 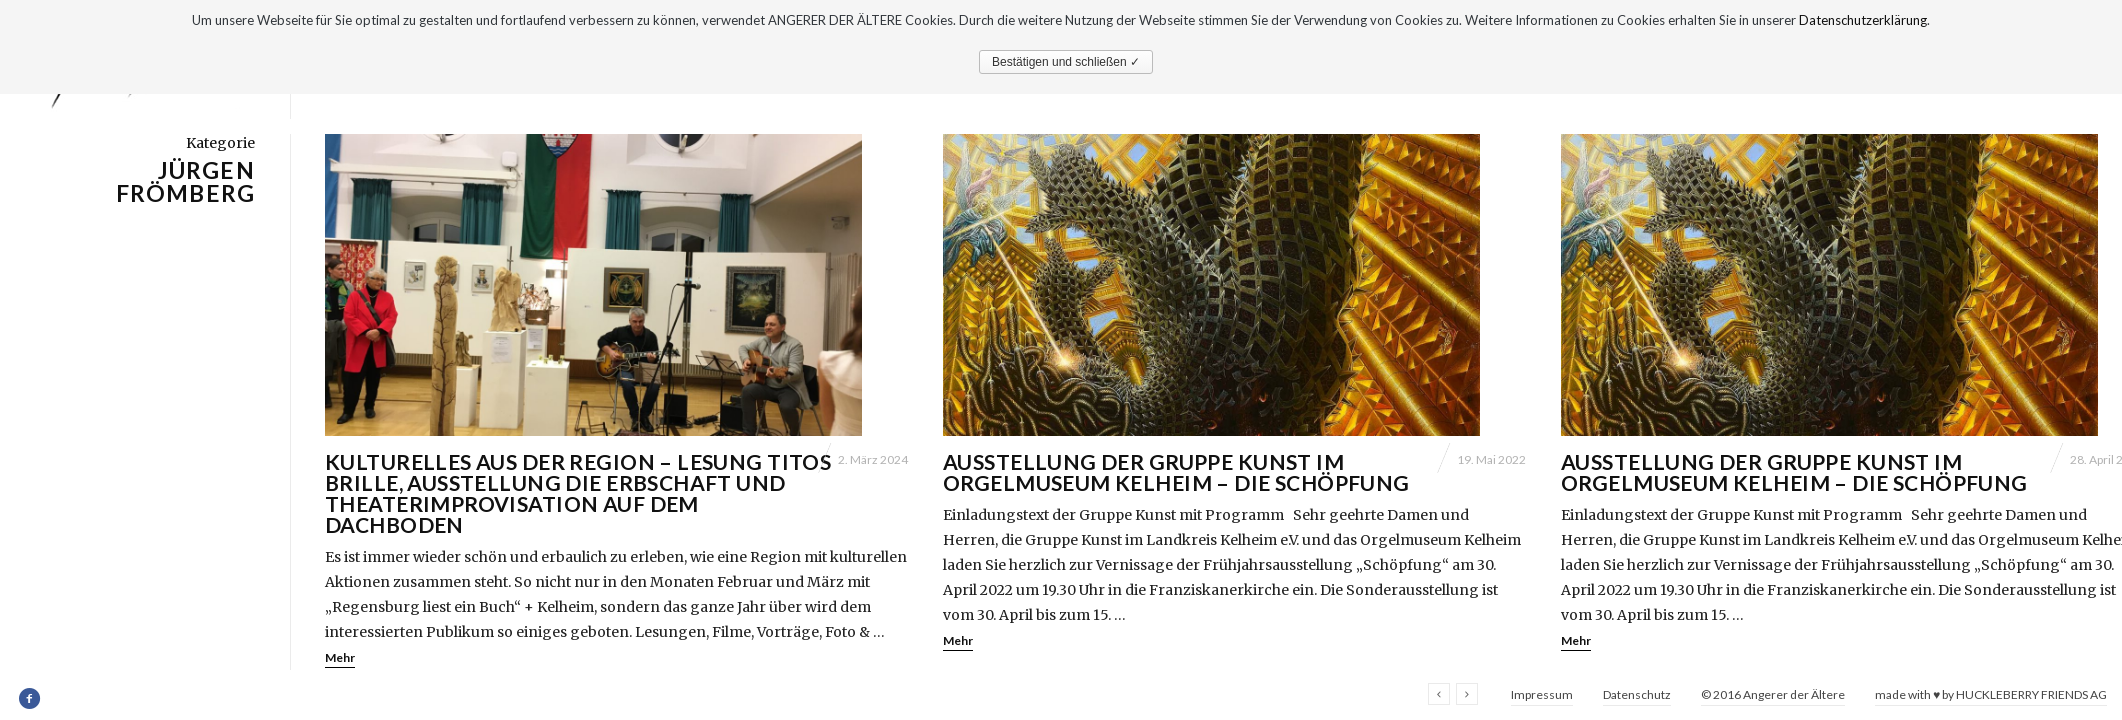 I want to click on Impressum, so click(x=1542, y=694).